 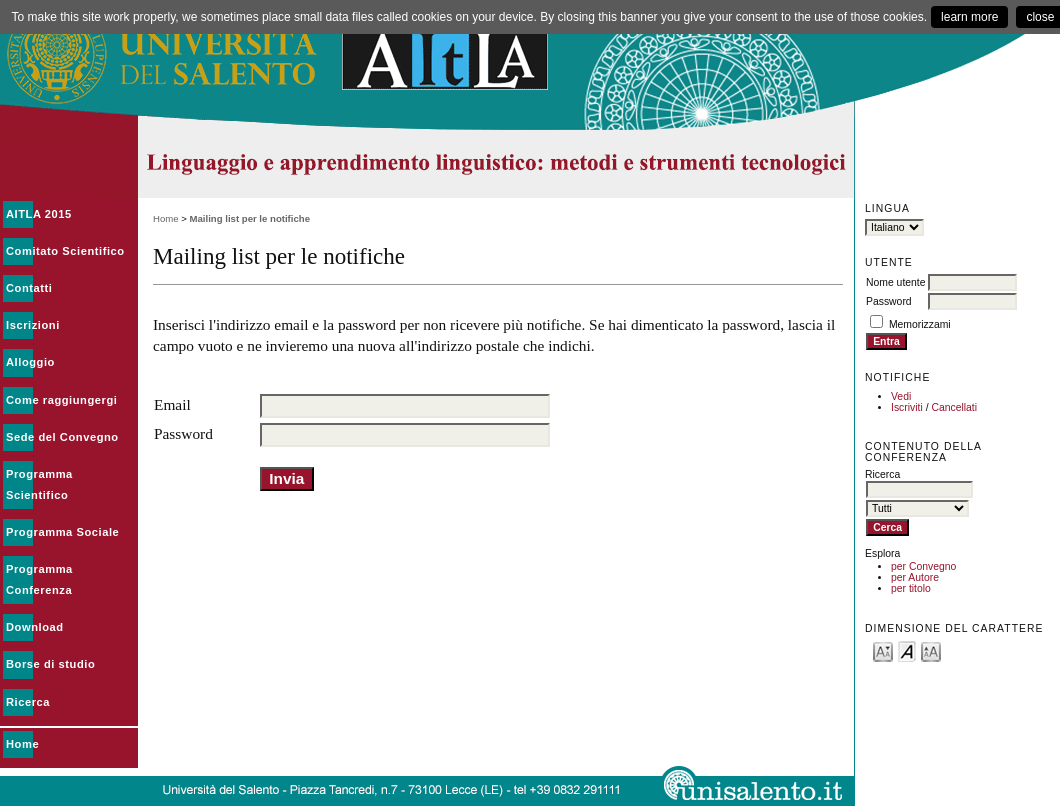 I want to click on Mailing list per le notifiche, so click(x=250, y=218).